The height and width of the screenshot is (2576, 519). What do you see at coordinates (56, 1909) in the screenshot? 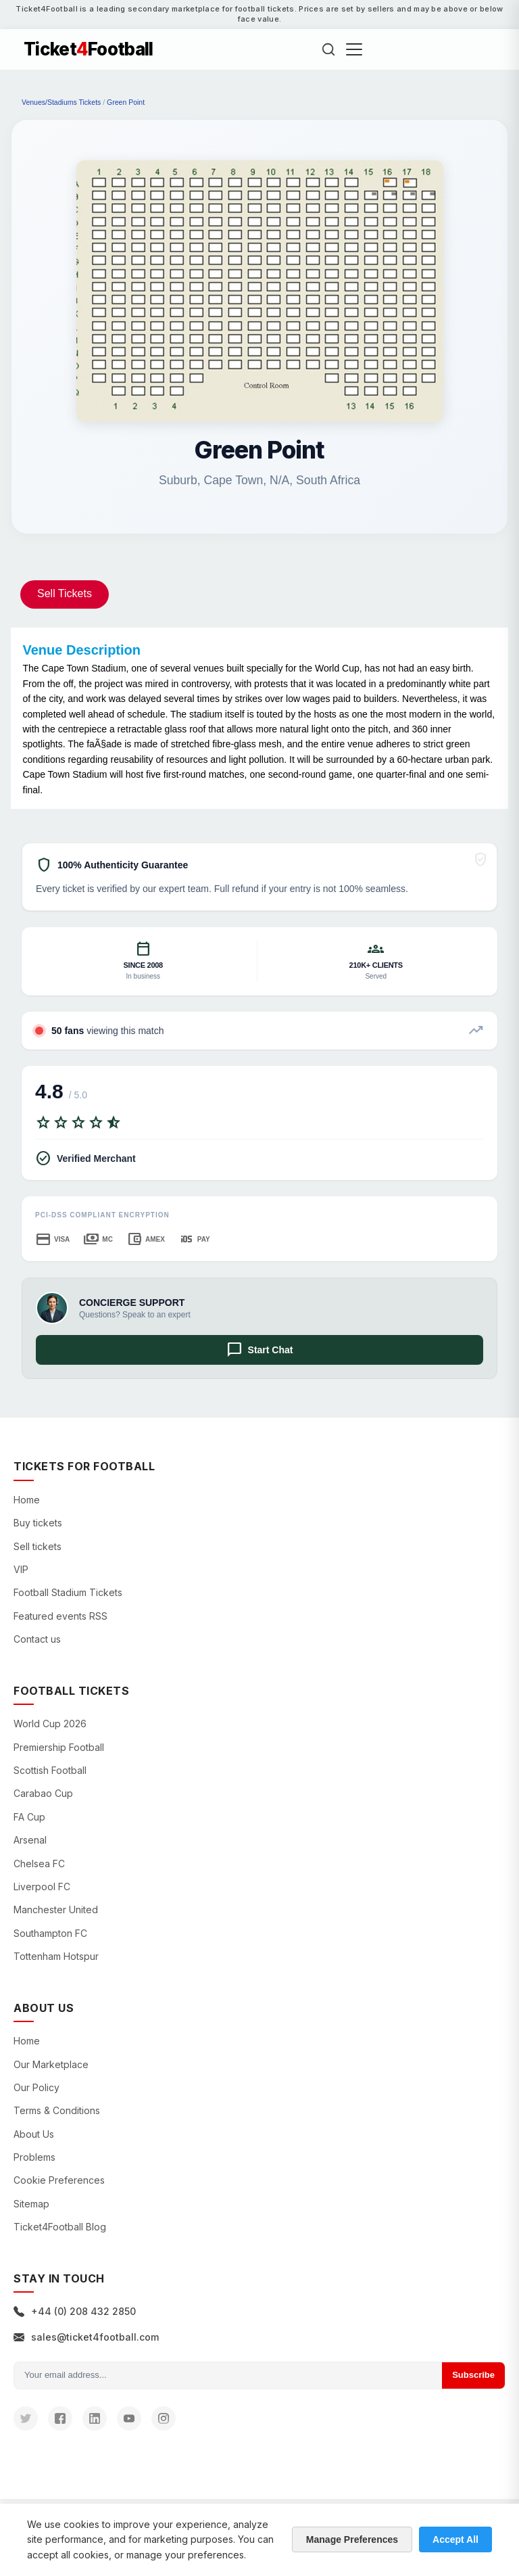
I see `Manchester United` at bounding box center [56, 1909].